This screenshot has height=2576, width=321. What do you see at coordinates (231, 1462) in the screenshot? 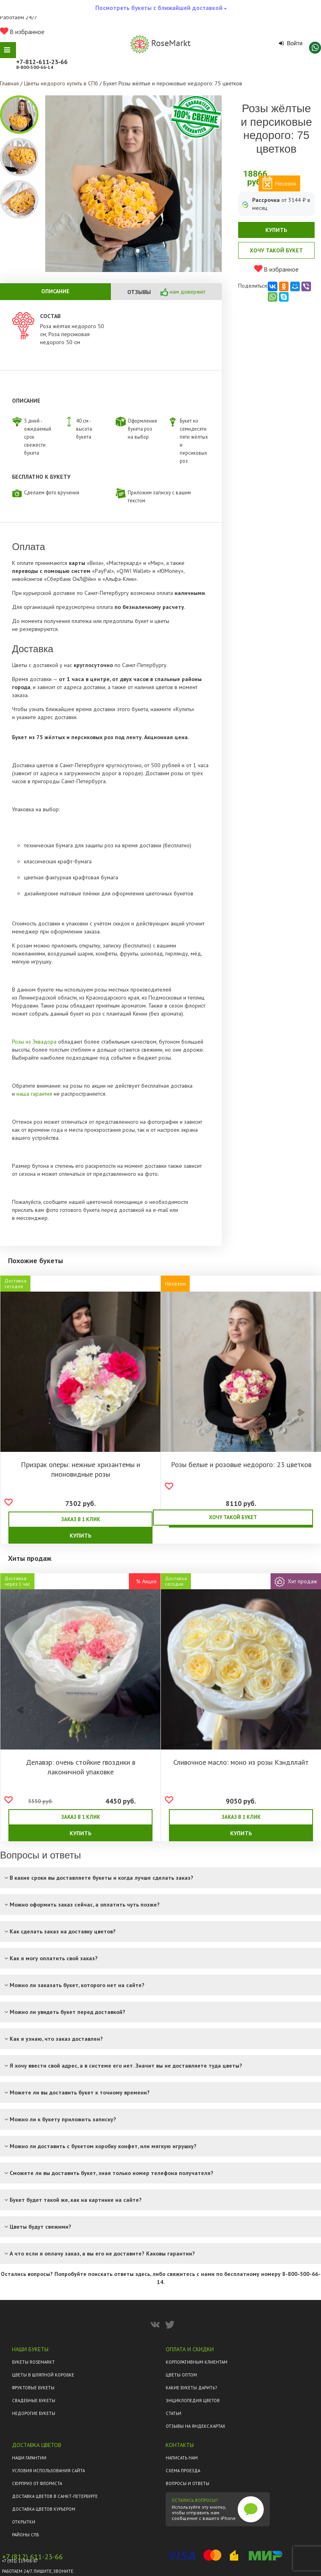
I see `Розы белые и розовые недорого: 23 цветков` at bounding box center [231, 1462].